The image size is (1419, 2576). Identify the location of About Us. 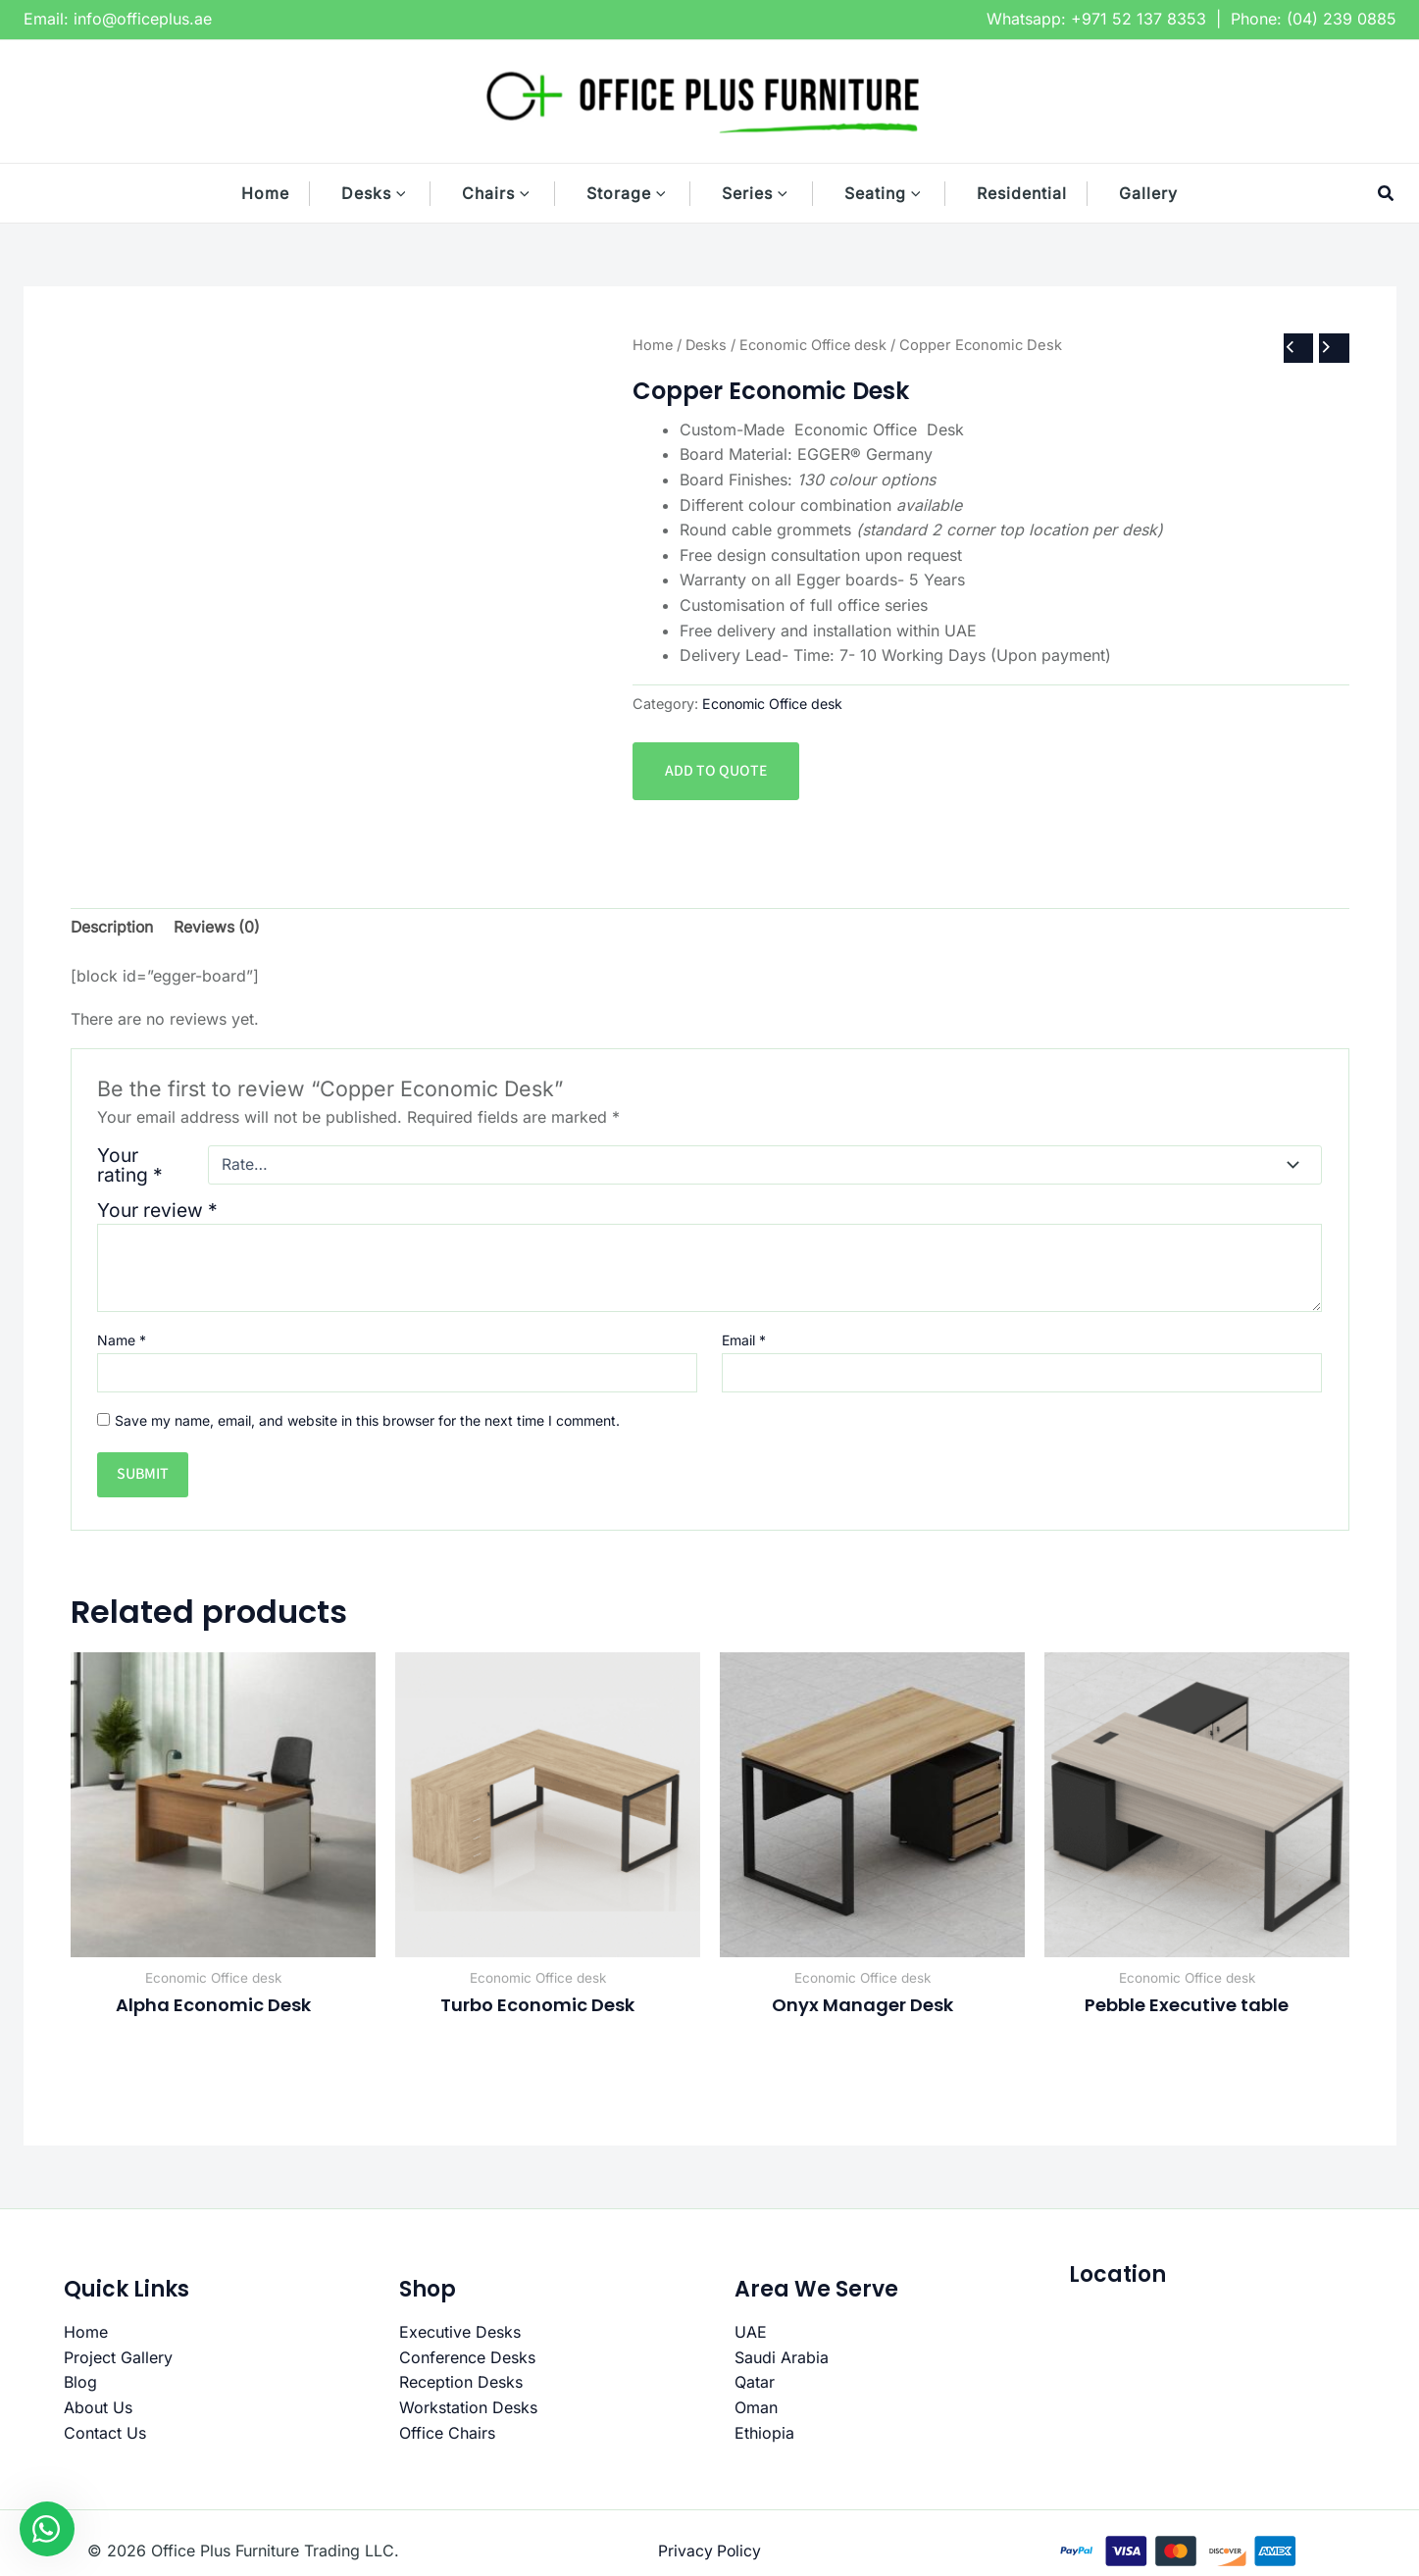
(98, 2408).